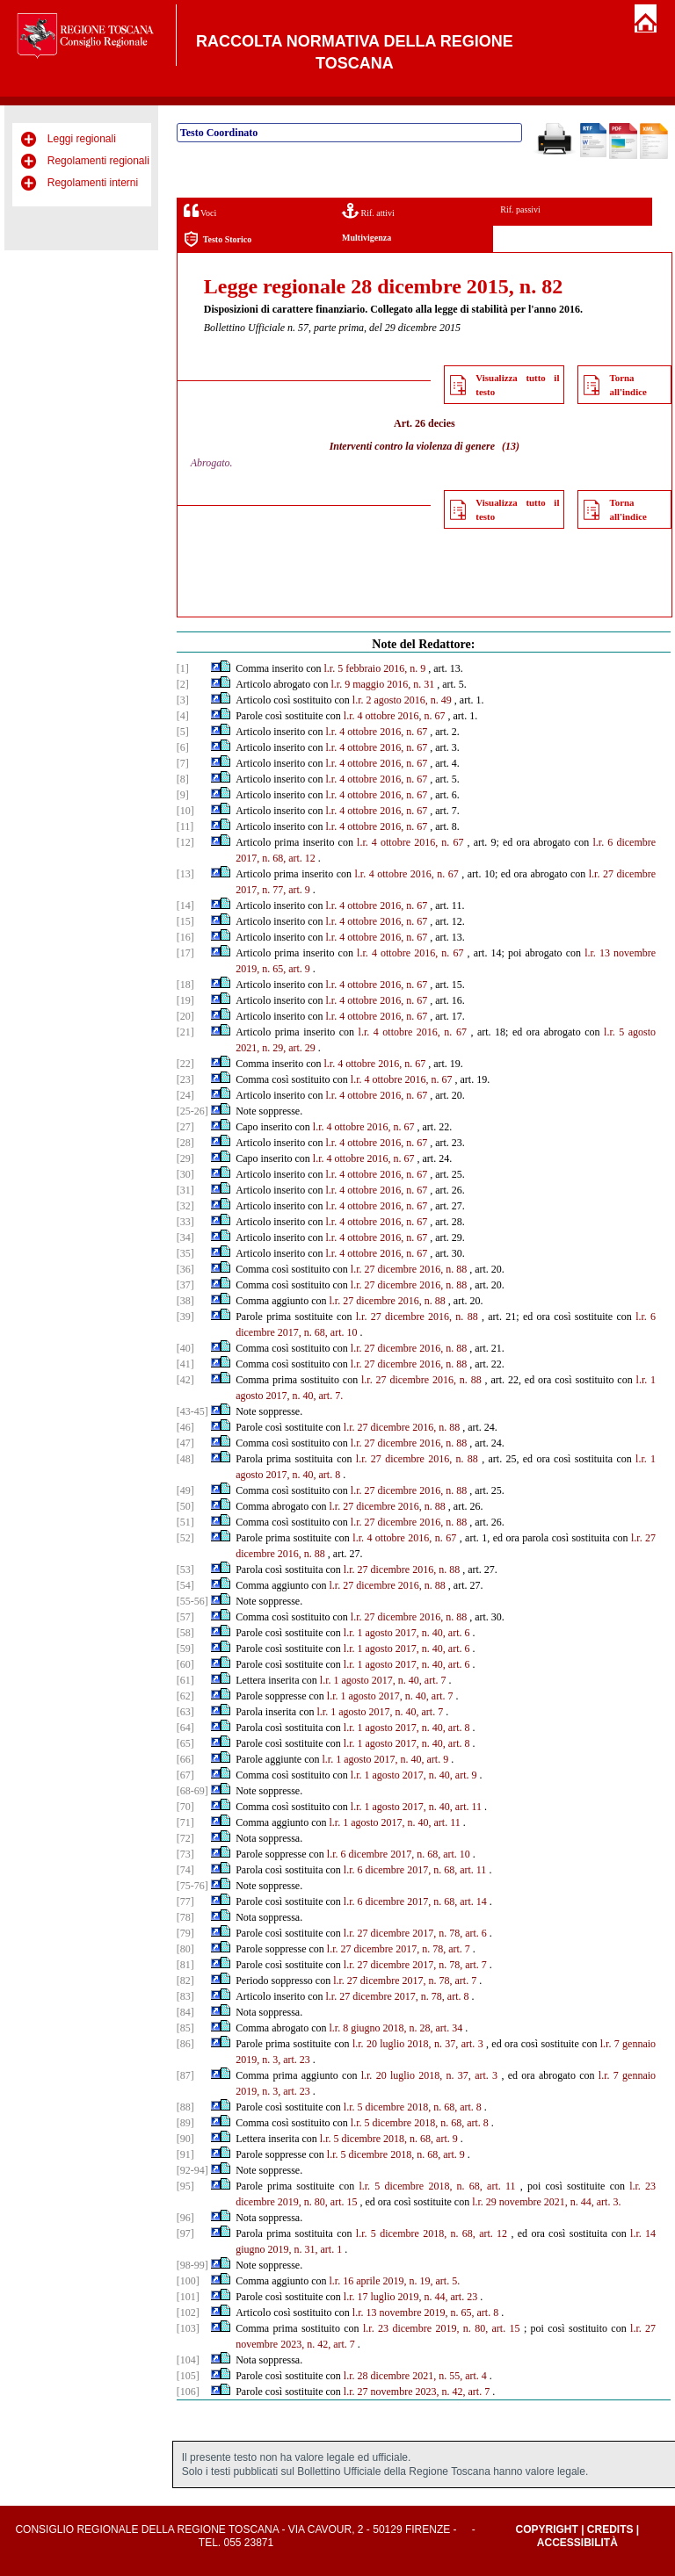 The width and height of the screenshot is (675, 2576). I want to click on [58], so click(185, 1633).